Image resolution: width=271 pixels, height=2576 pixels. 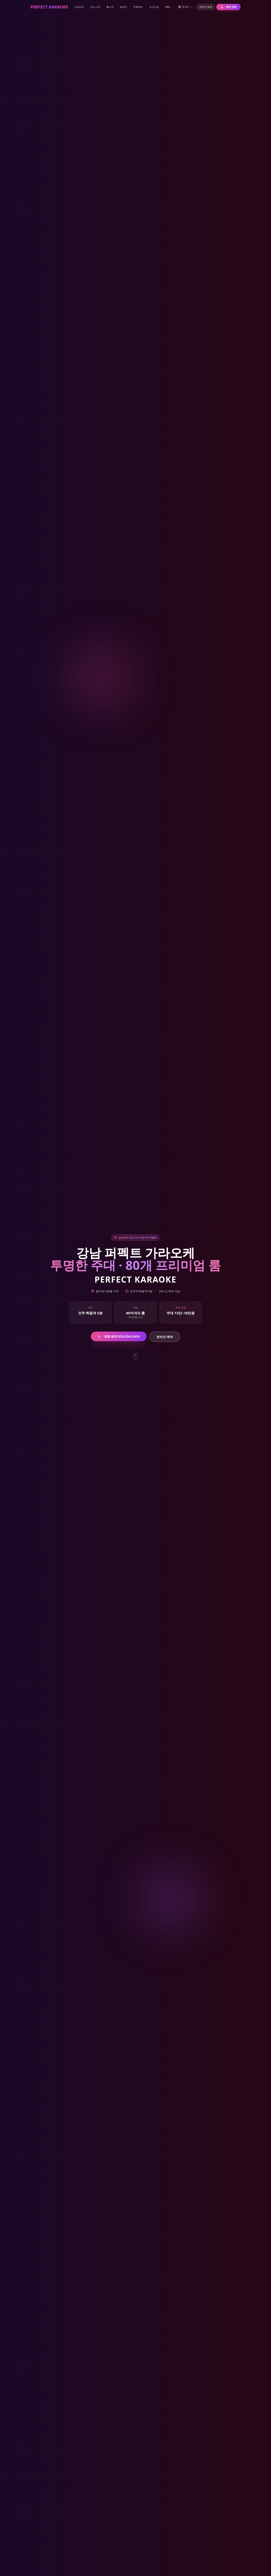 What do you see at coordinates (119, 1336) in the screenshot?
I see `전화 예약 010-2343-2434` at bounding box center [119, 1336].